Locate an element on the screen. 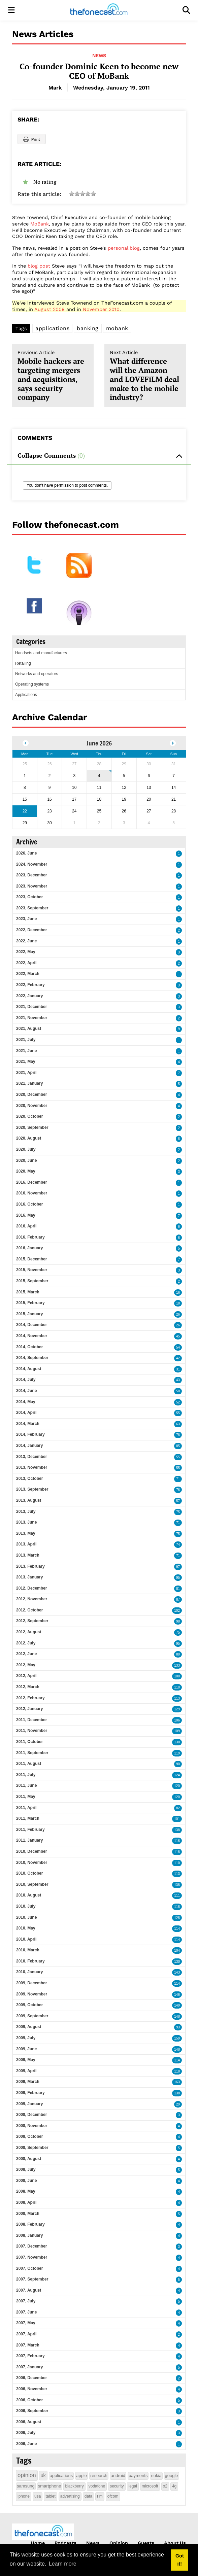  2023, November is located at coordinates (31, 886).